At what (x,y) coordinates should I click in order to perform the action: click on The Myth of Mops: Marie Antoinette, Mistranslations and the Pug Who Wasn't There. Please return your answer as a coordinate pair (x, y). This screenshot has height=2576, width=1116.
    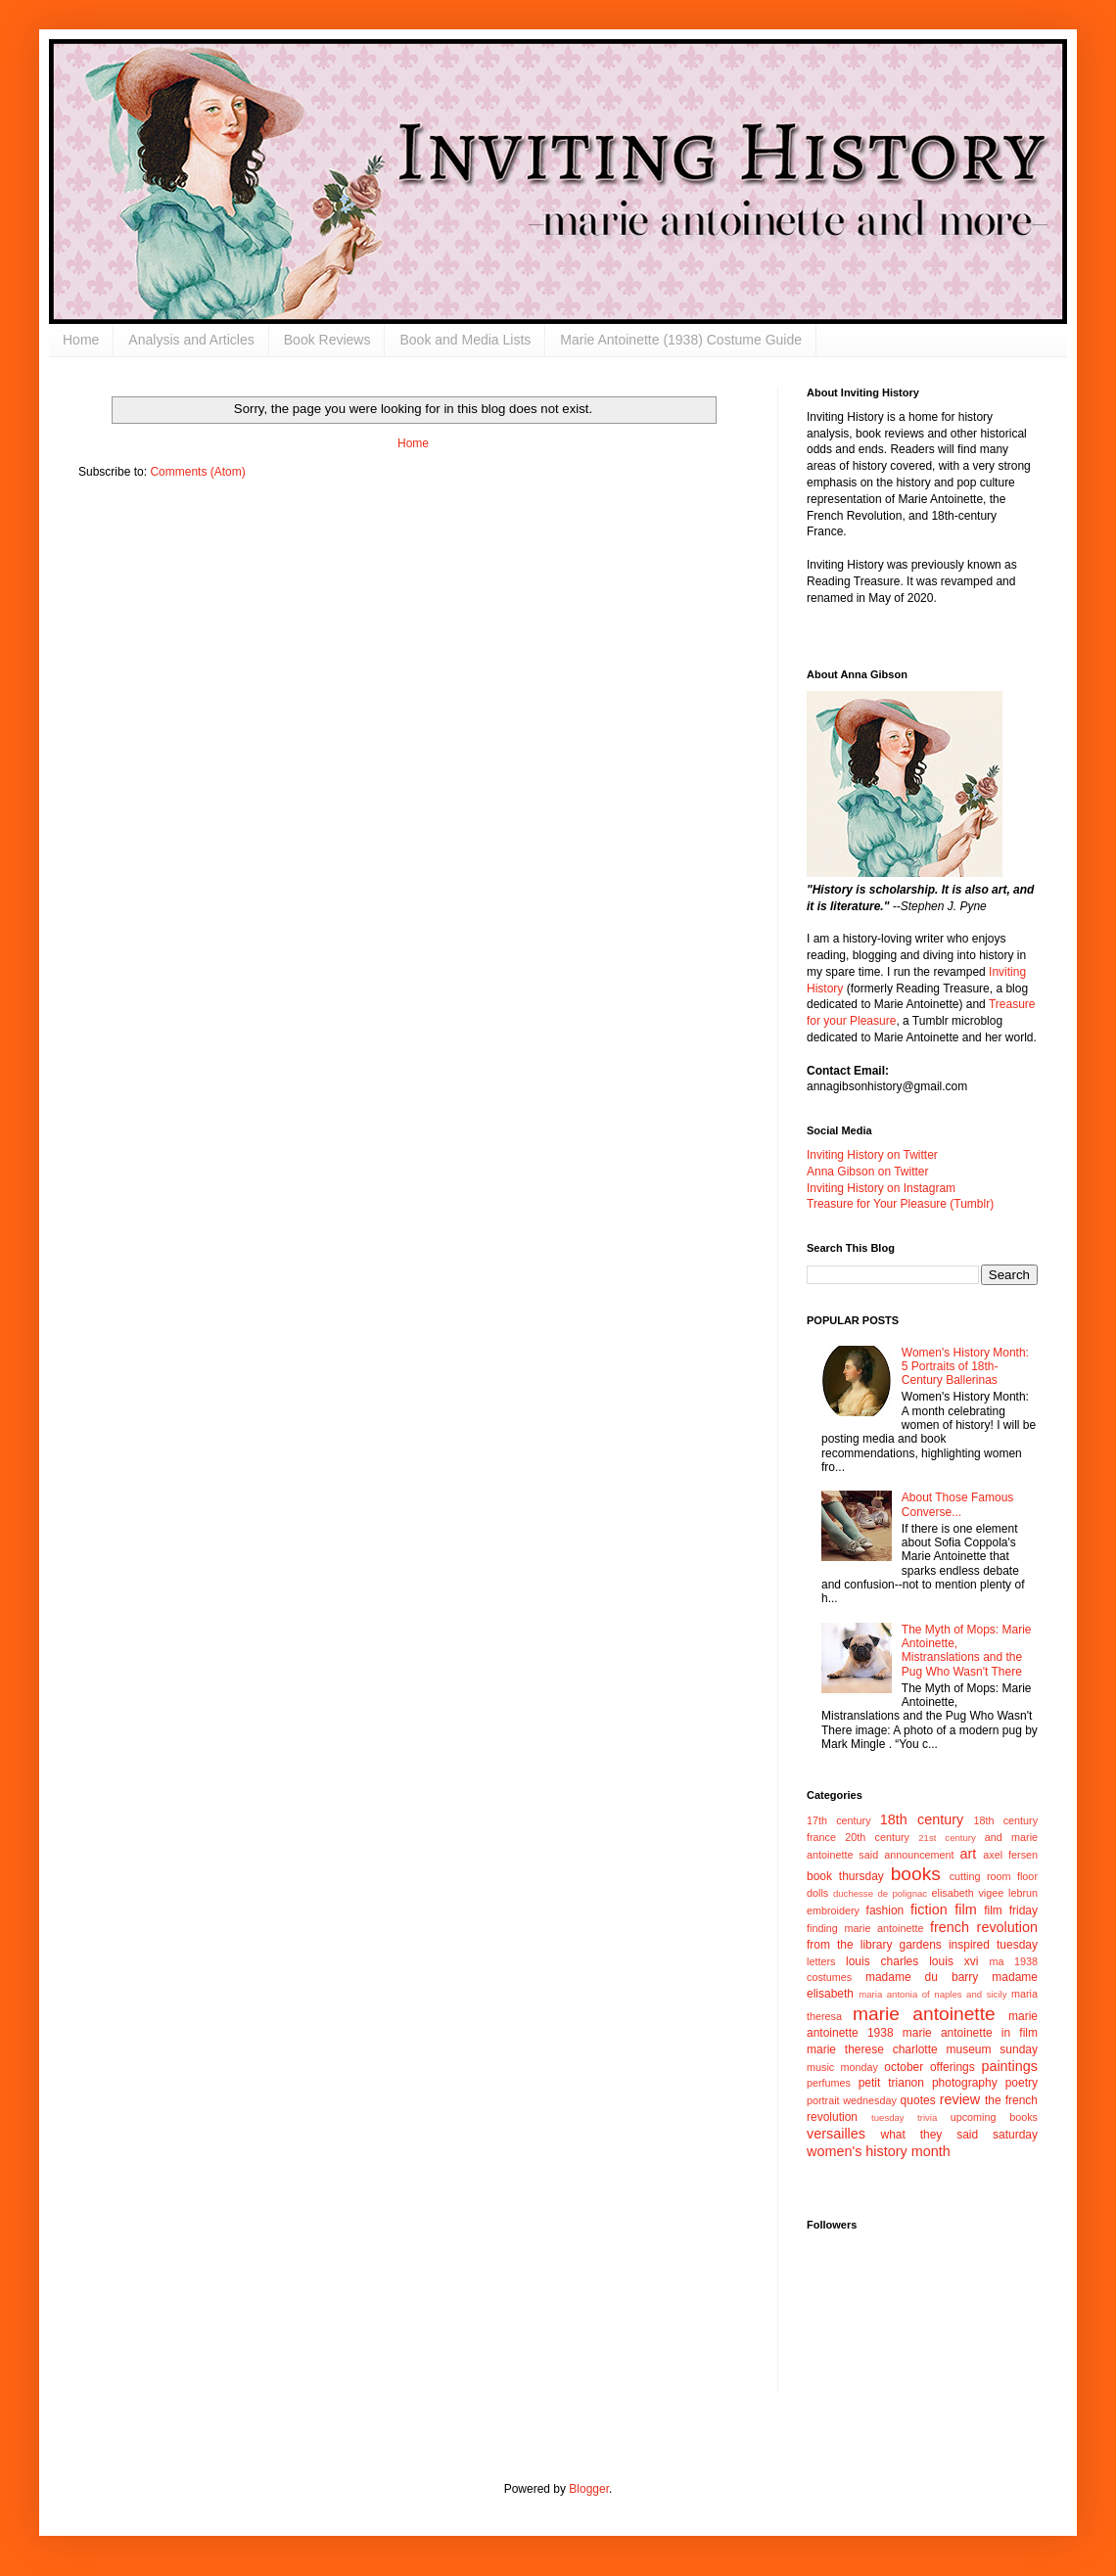
    Looking at the image, I should click on (967, 1651).